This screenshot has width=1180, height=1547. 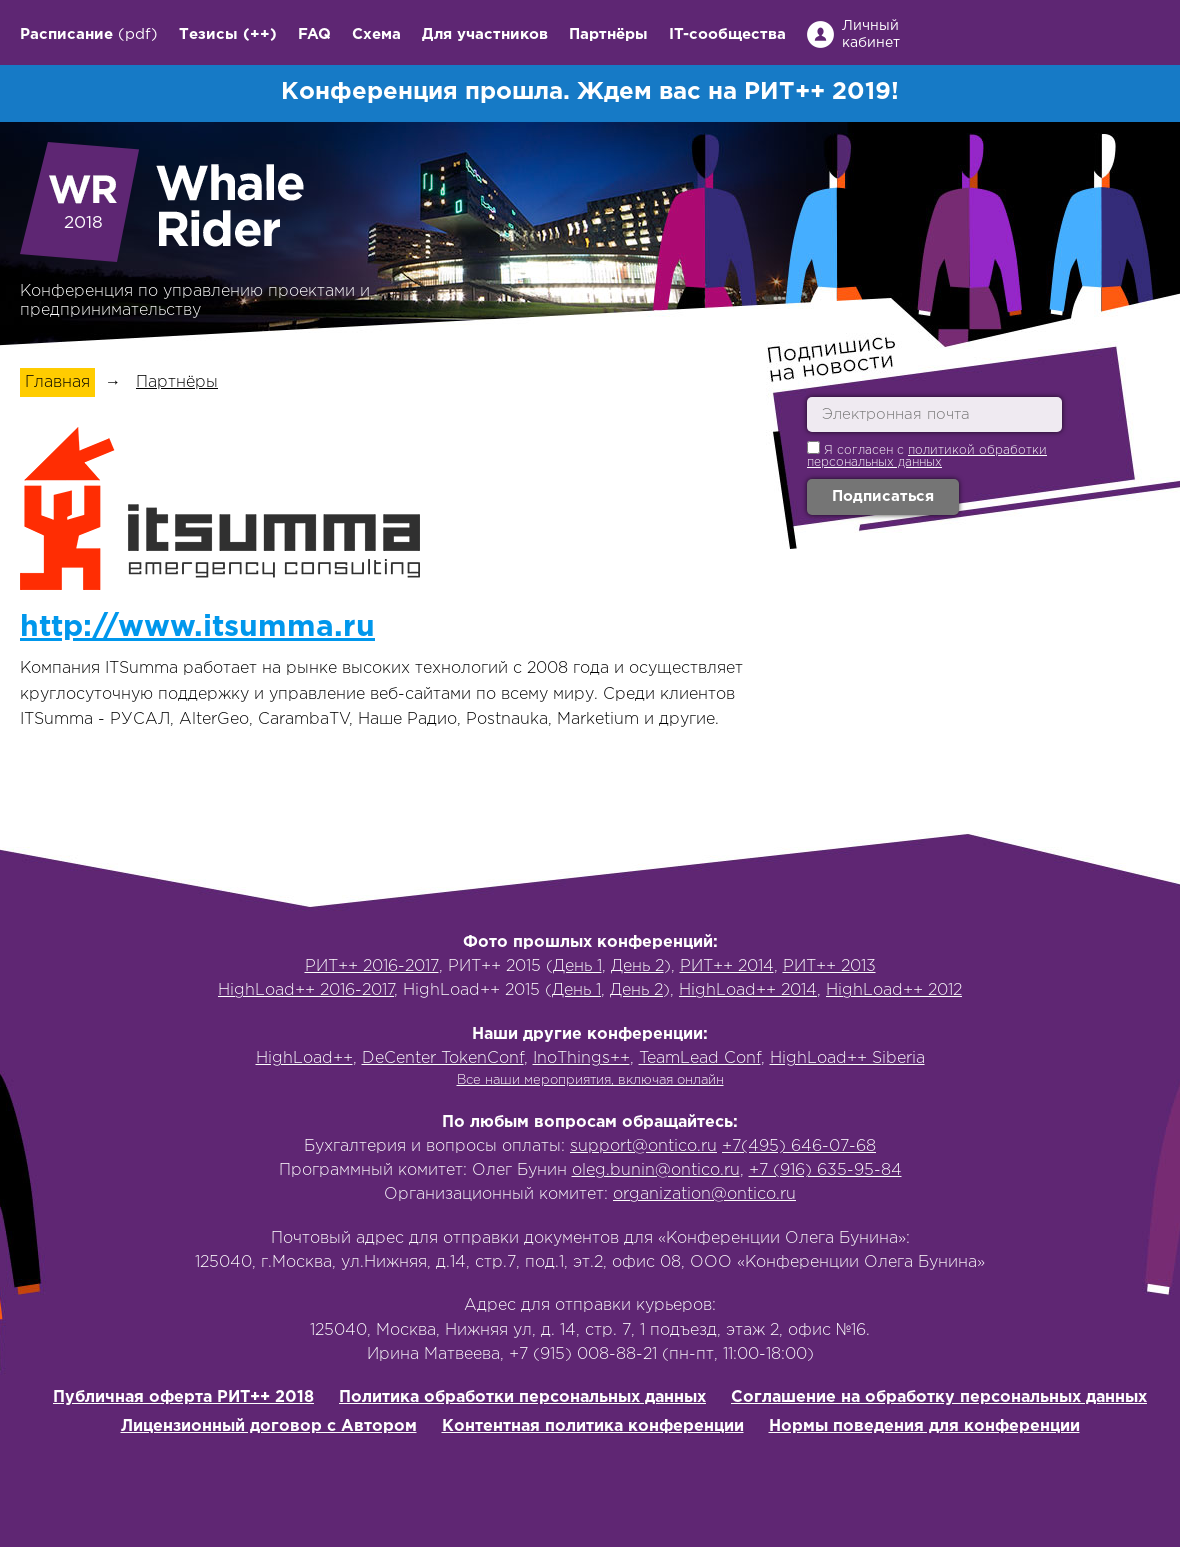 What do you see at coordinates (799, 1146) in the screenshot?
I see `+7(495) 646-07-68` at bounding box center [799, 1146].